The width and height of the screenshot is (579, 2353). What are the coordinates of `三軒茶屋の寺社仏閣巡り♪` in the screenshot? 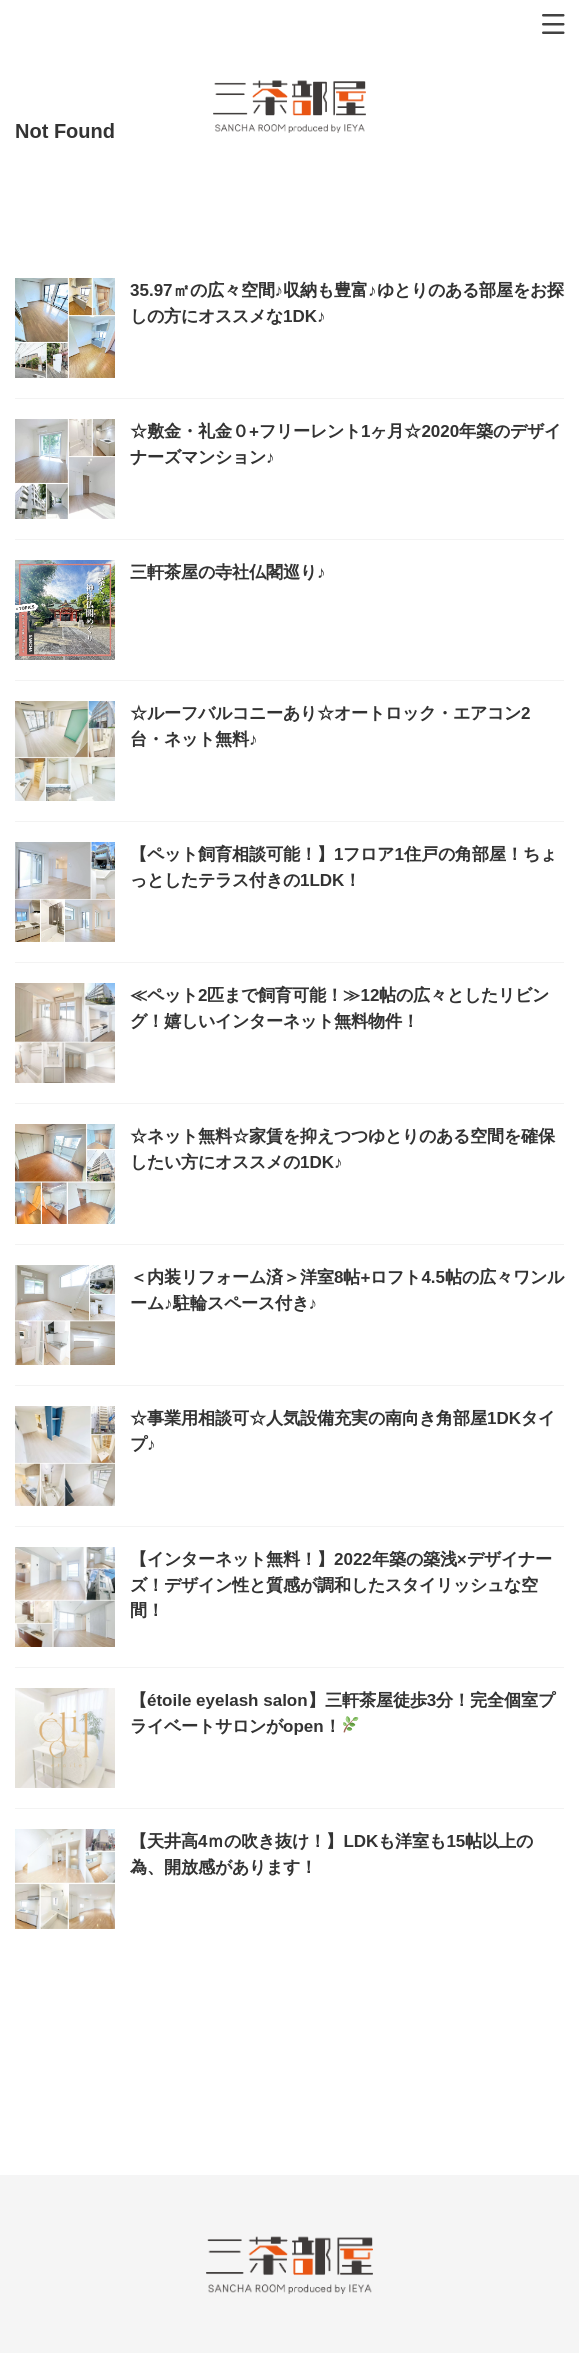 It's located at (228, 572).